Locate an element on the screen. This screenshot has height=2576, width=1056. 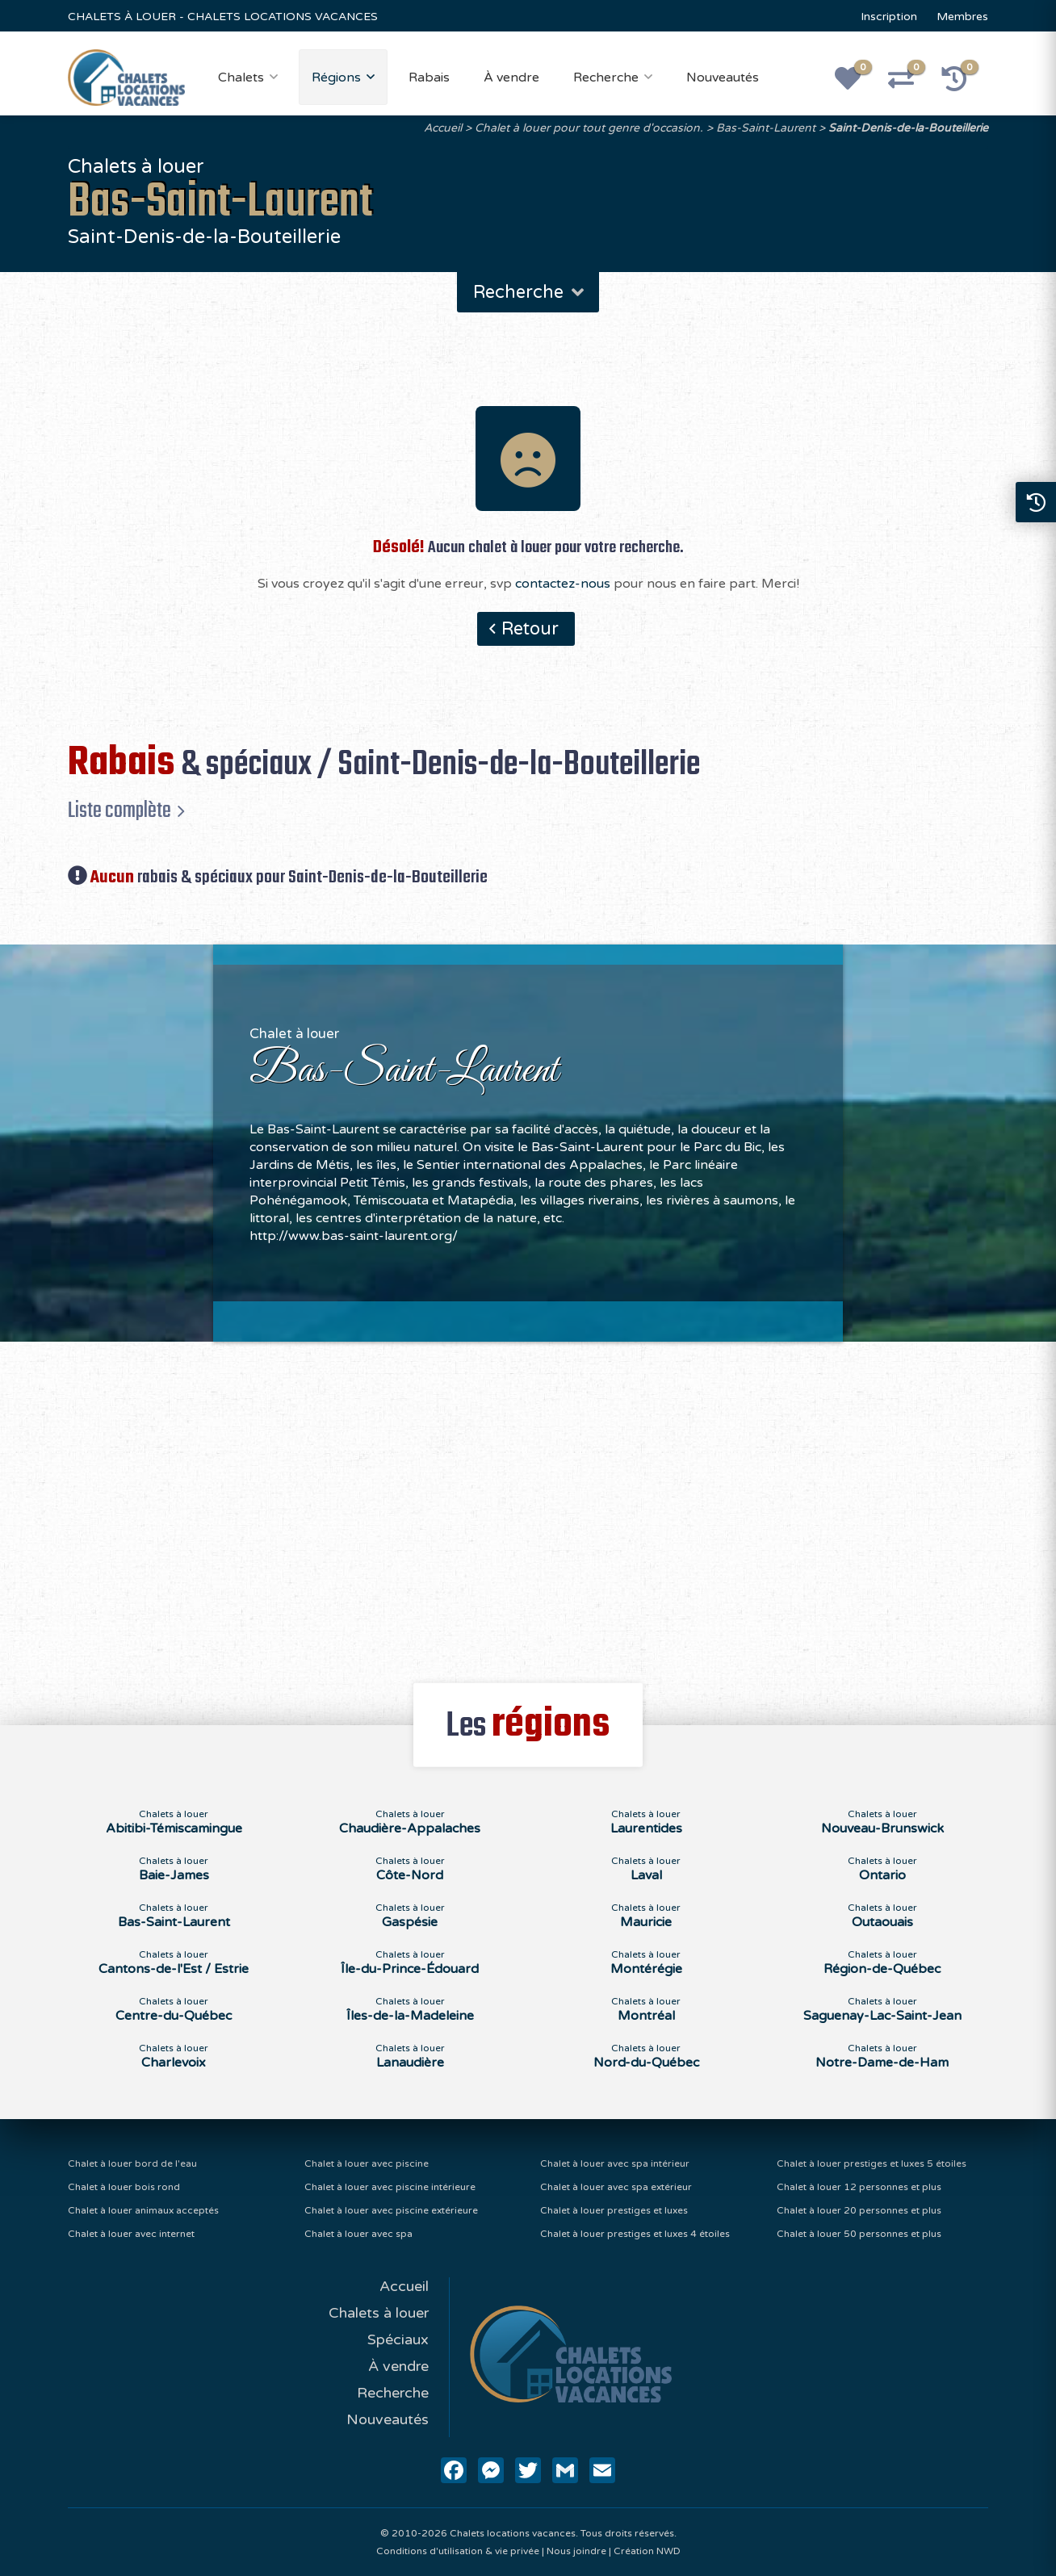
Liste complète is located at coordinates (119, 810).